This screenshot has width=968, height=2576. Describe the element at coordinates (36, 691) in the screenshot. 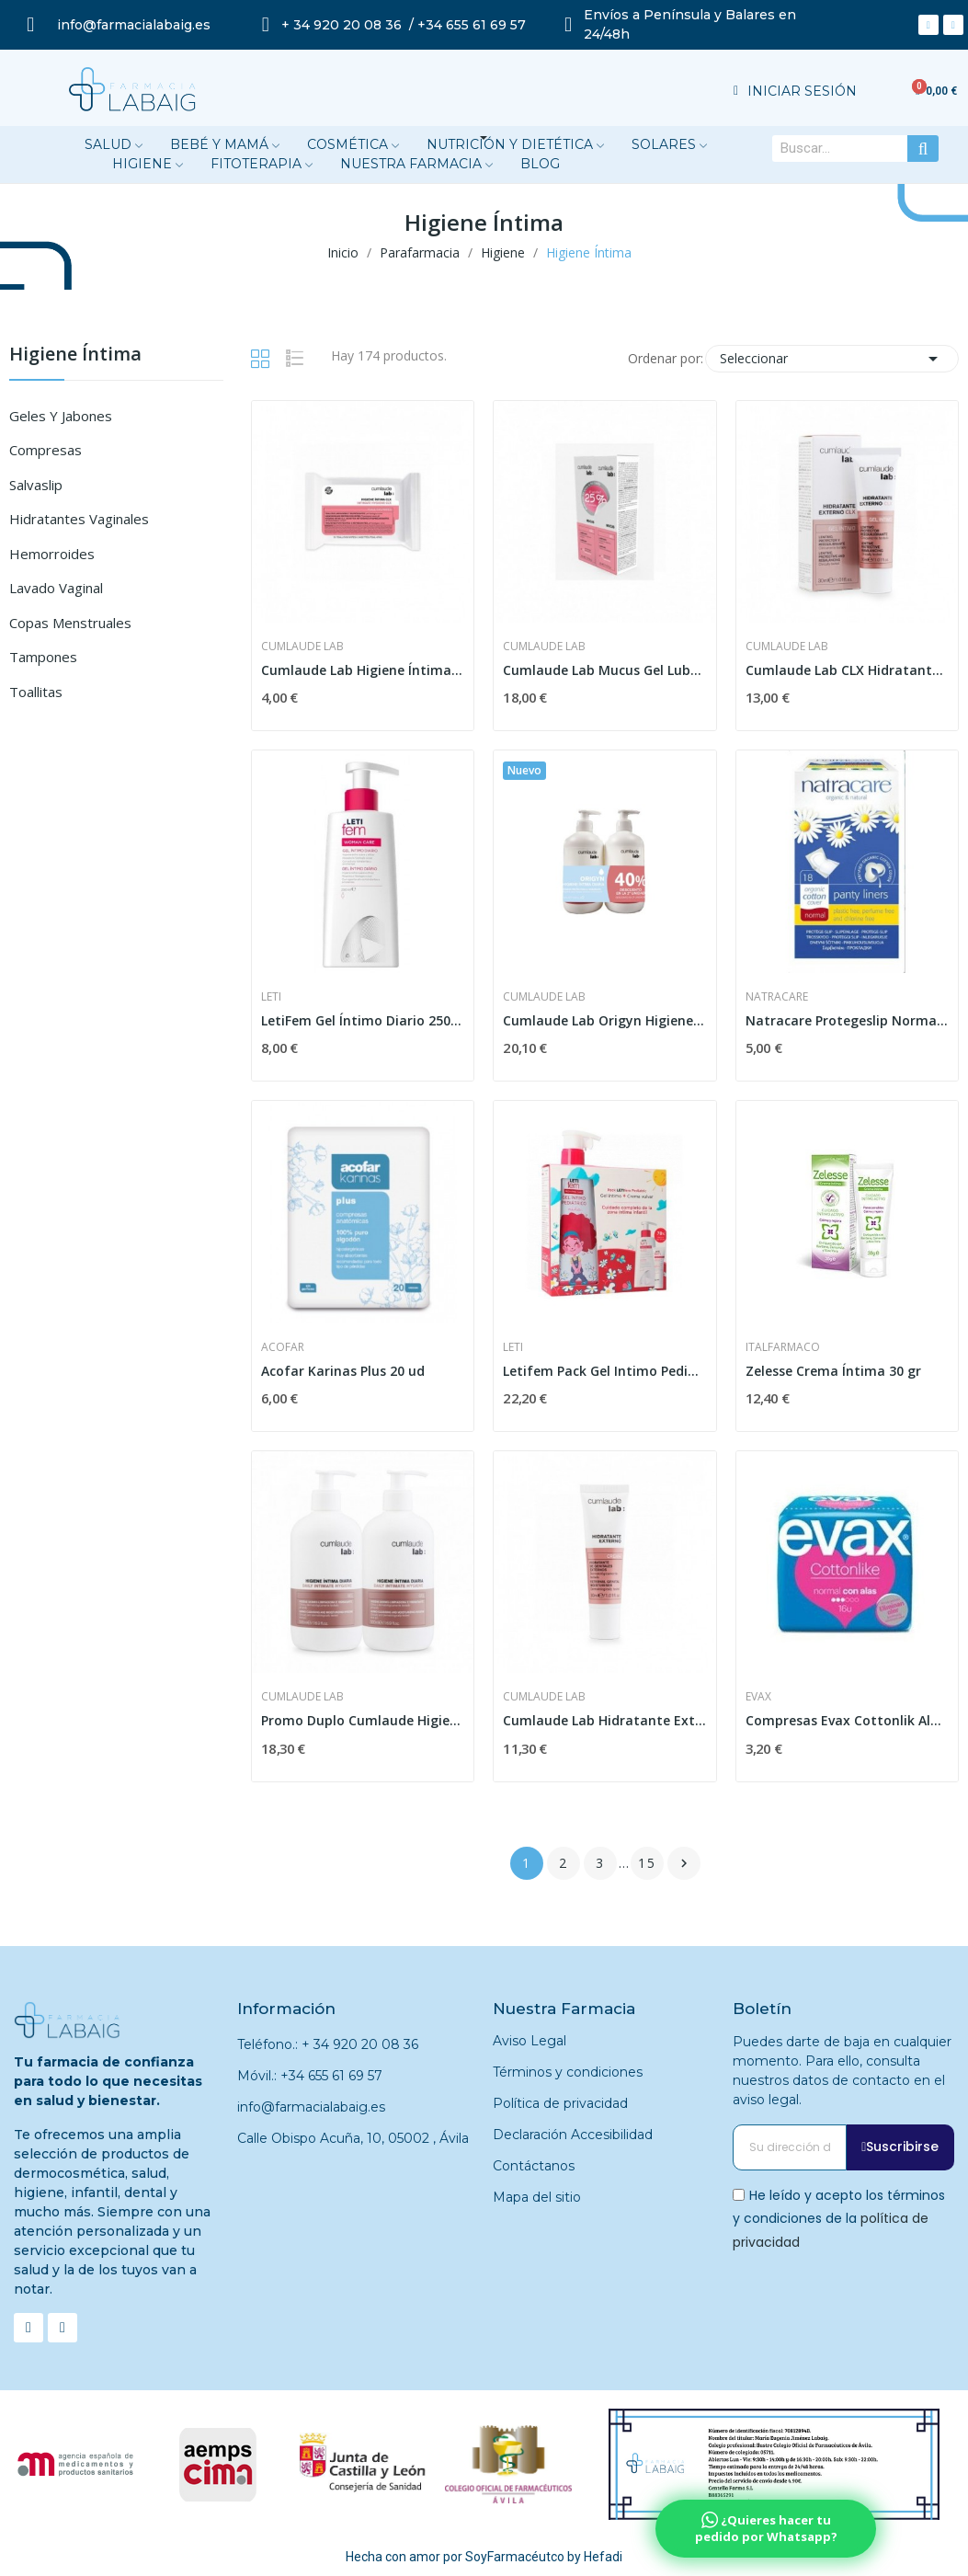

I see `Toallitas` at that location.